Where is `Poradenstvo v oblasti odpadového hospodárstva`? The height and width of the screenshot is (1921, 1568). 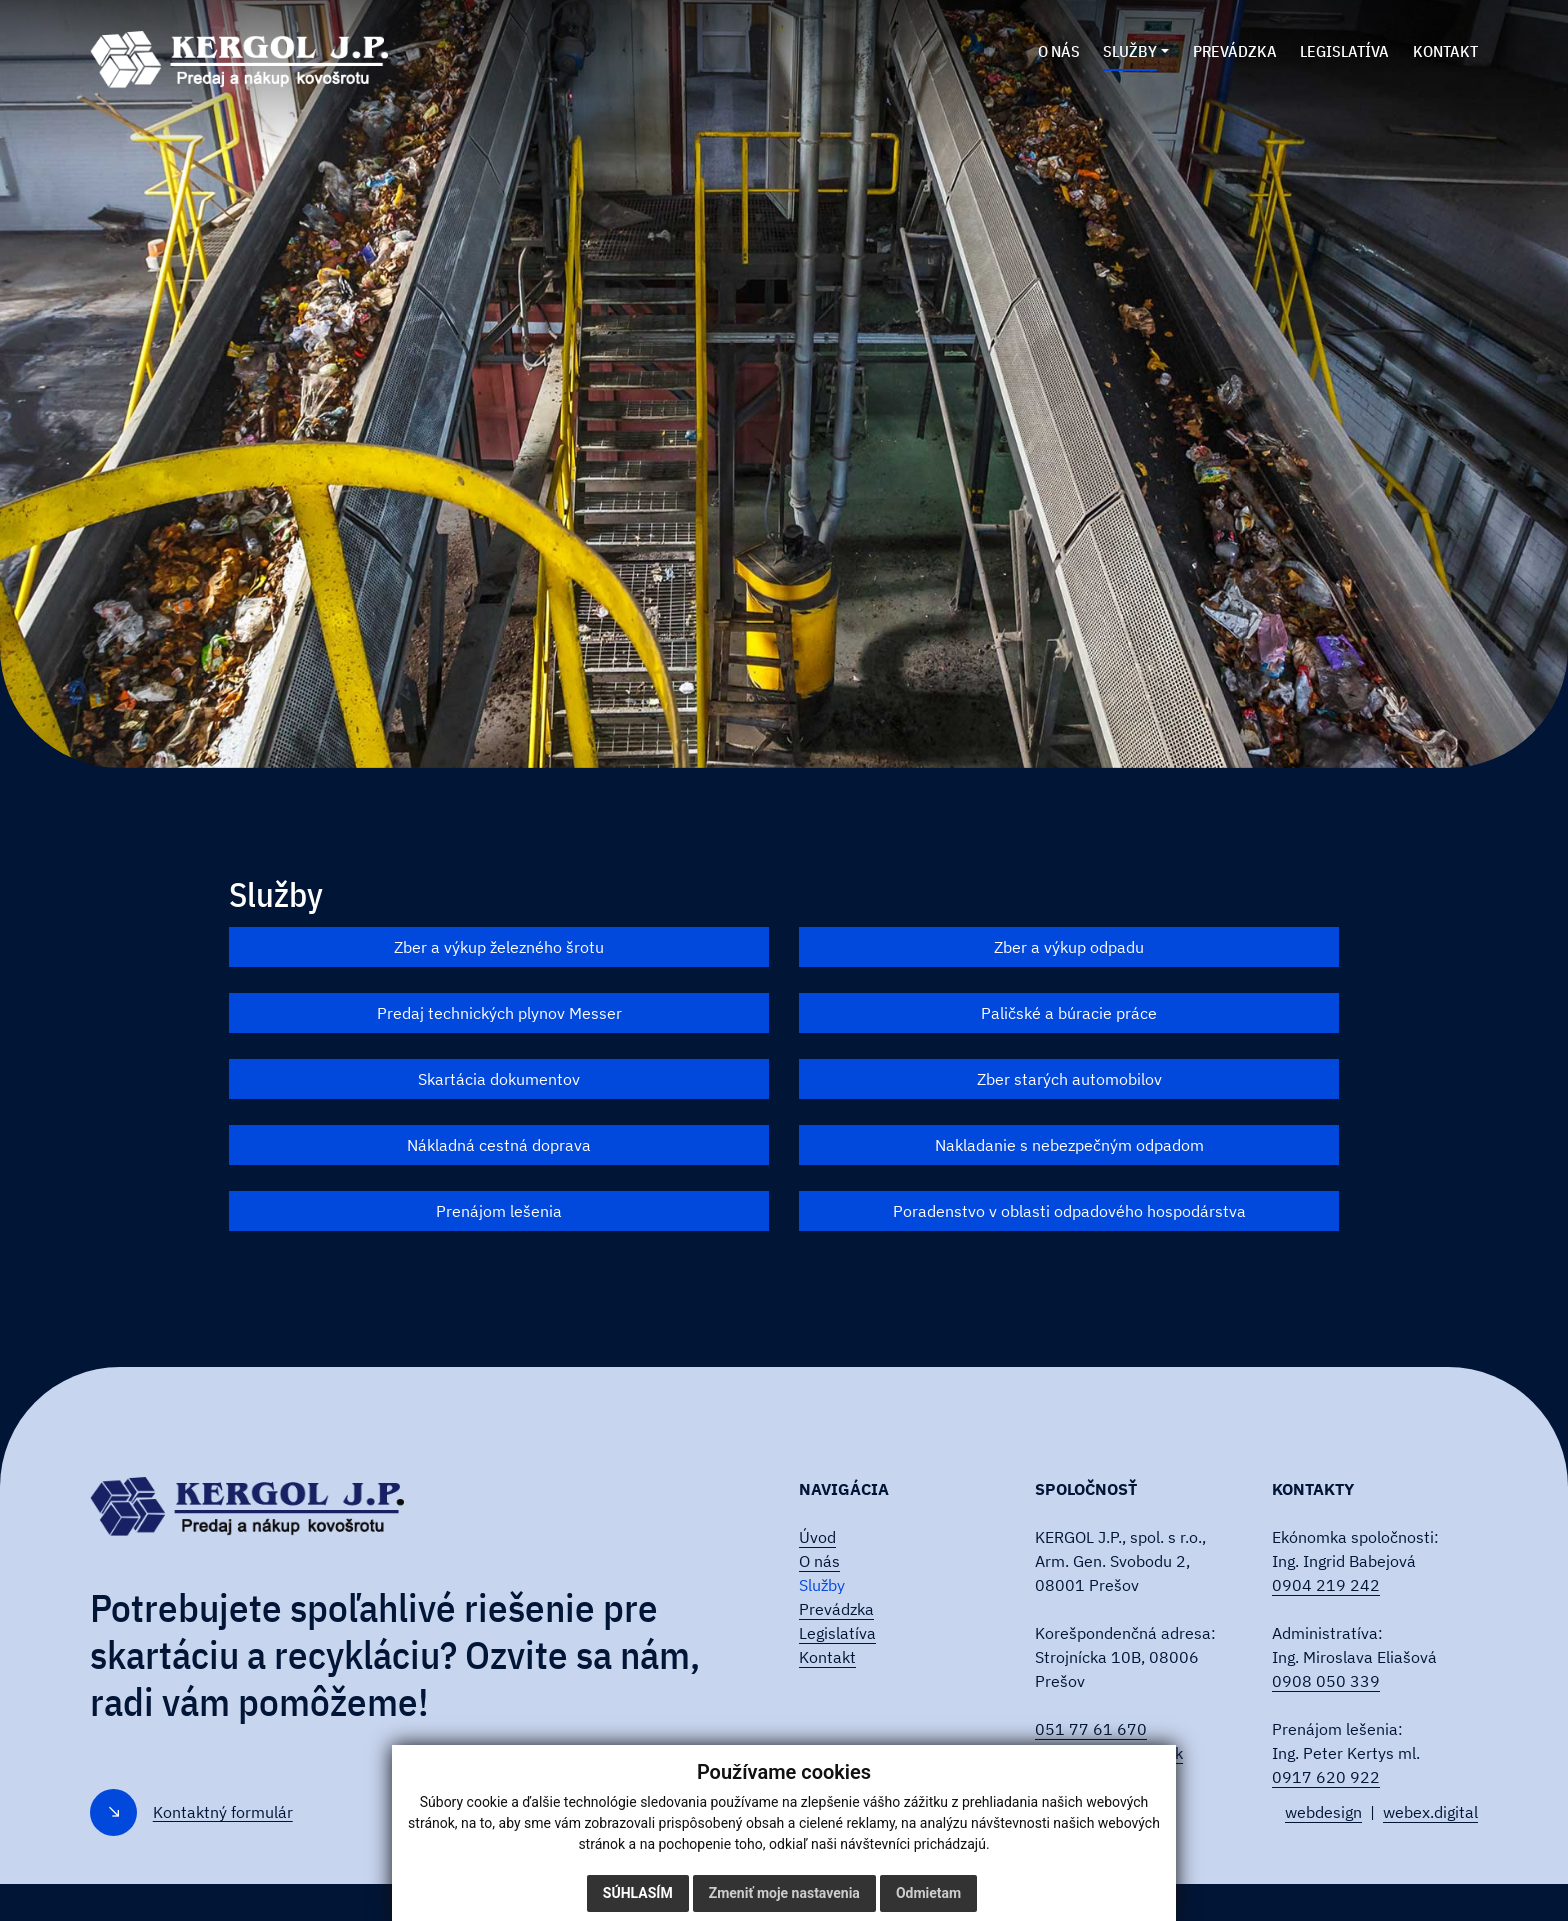 Poradenstvo v oblasti odpadového hospodárstva is located at coordinates (1069, 1211).